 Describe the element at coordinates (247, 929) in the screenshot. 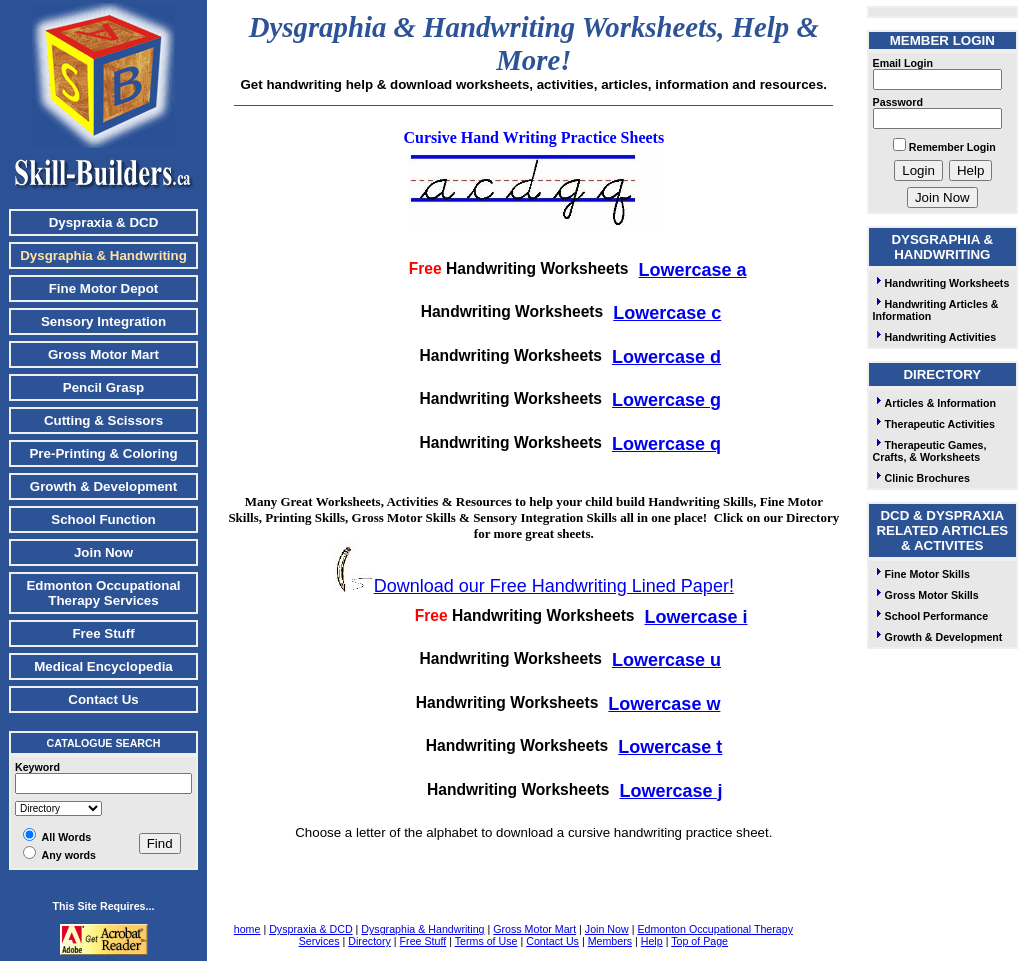

I see `home` at that location.